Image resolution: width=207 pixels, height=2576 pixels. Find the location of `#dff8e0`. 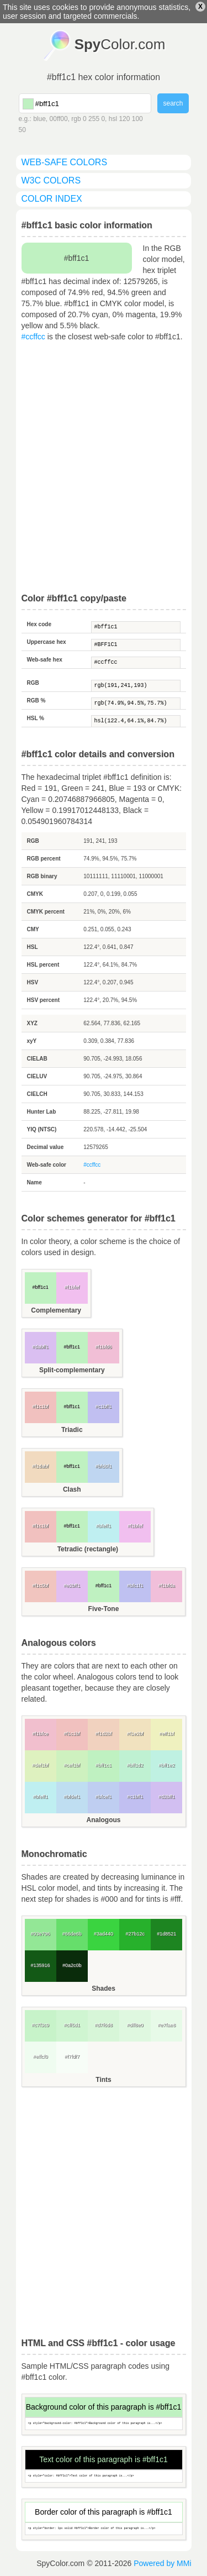

#dff8e0 is located at coordinates (135, 2025).